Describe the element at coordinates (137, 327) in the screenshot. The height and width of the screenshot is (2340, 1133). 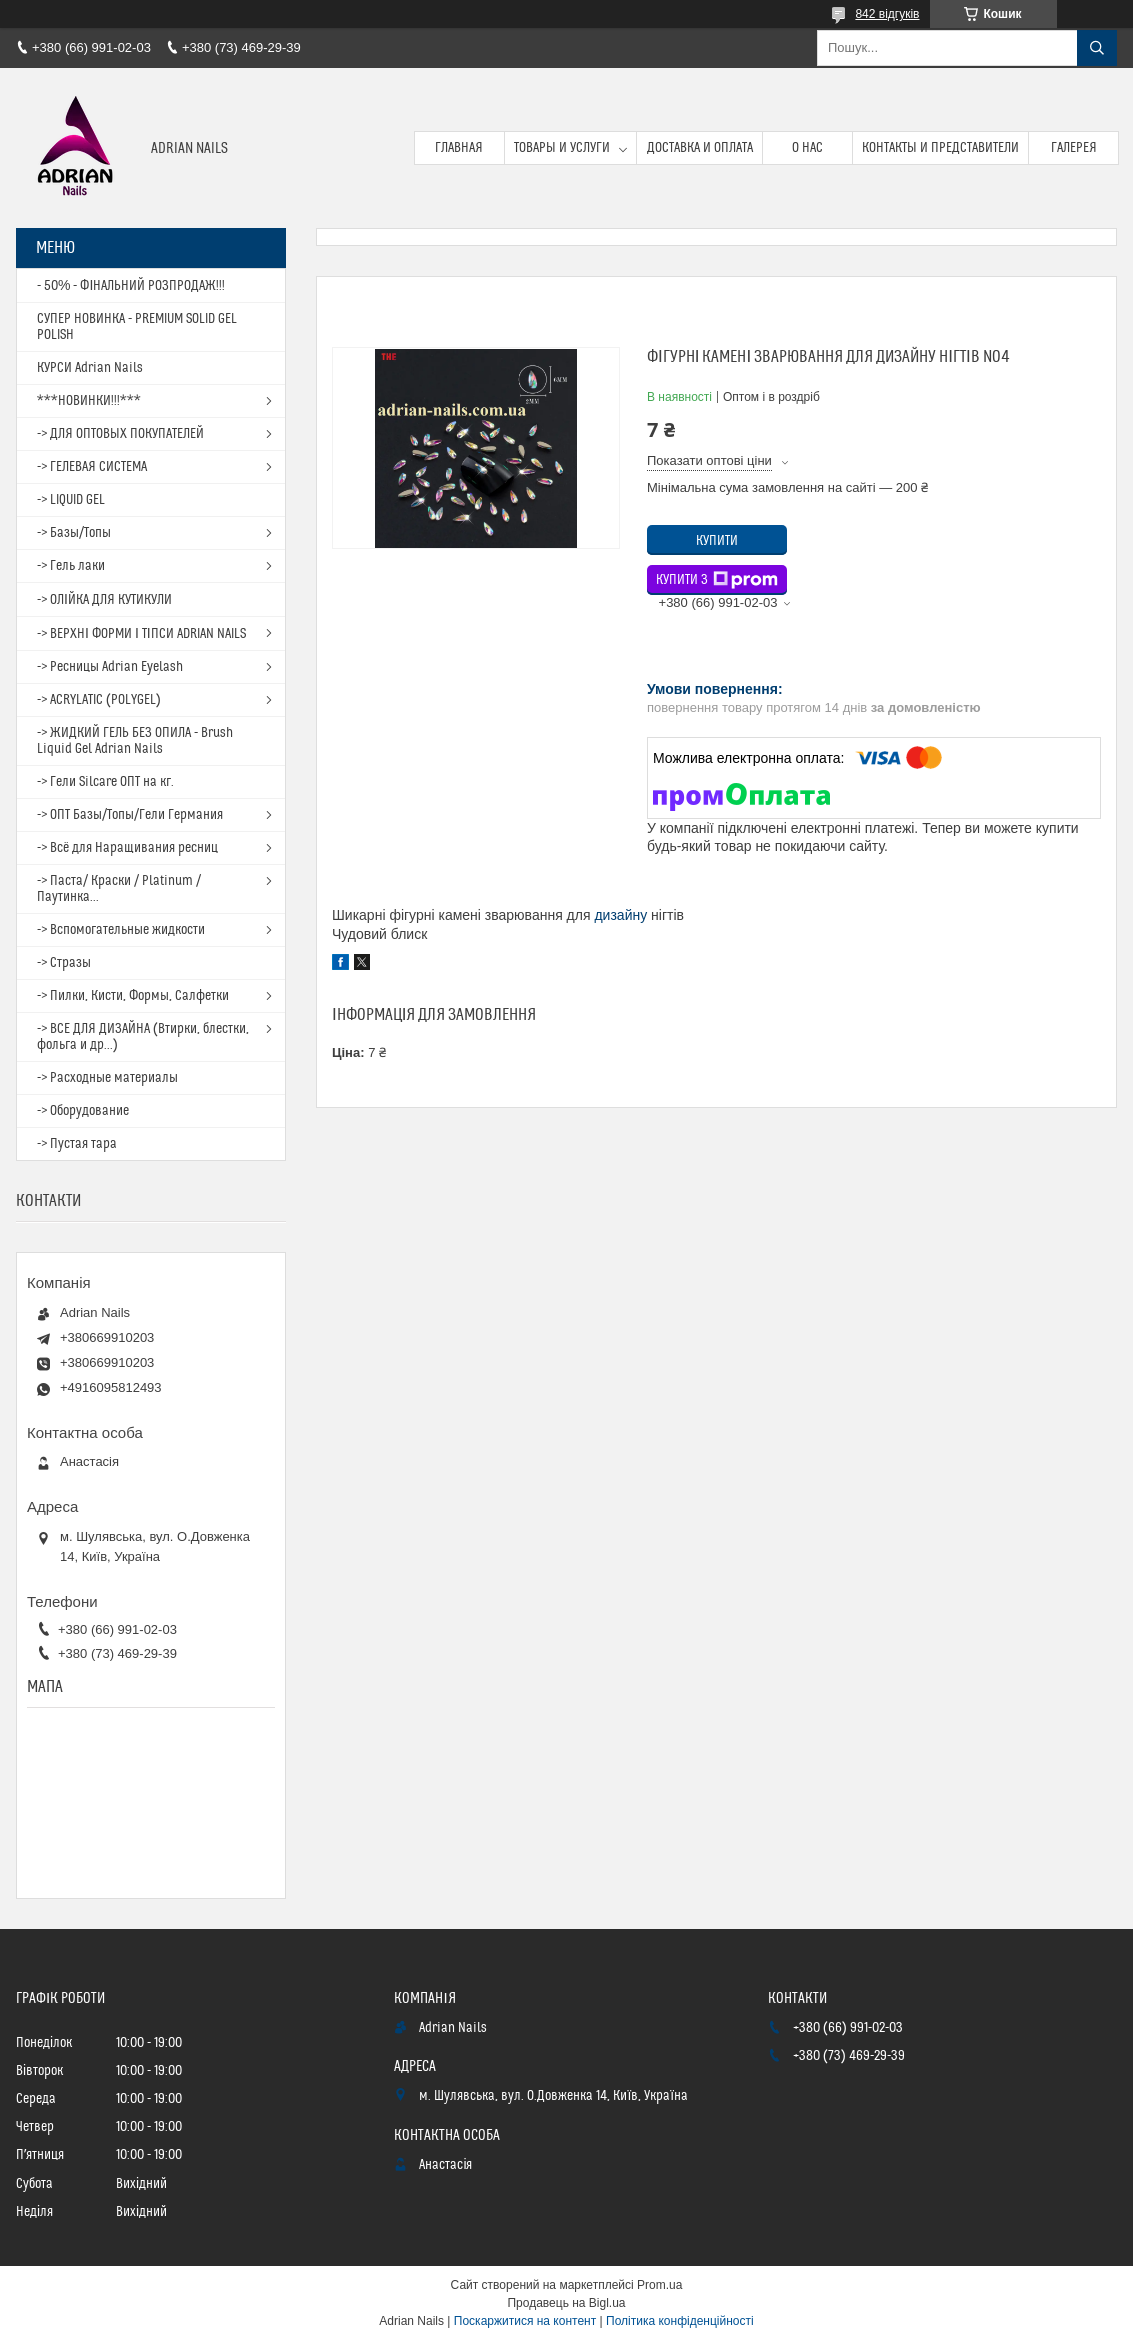
I see `СУПЕР НОВИНКА - PREMIUM SOLID GEL POLISH` at that location.